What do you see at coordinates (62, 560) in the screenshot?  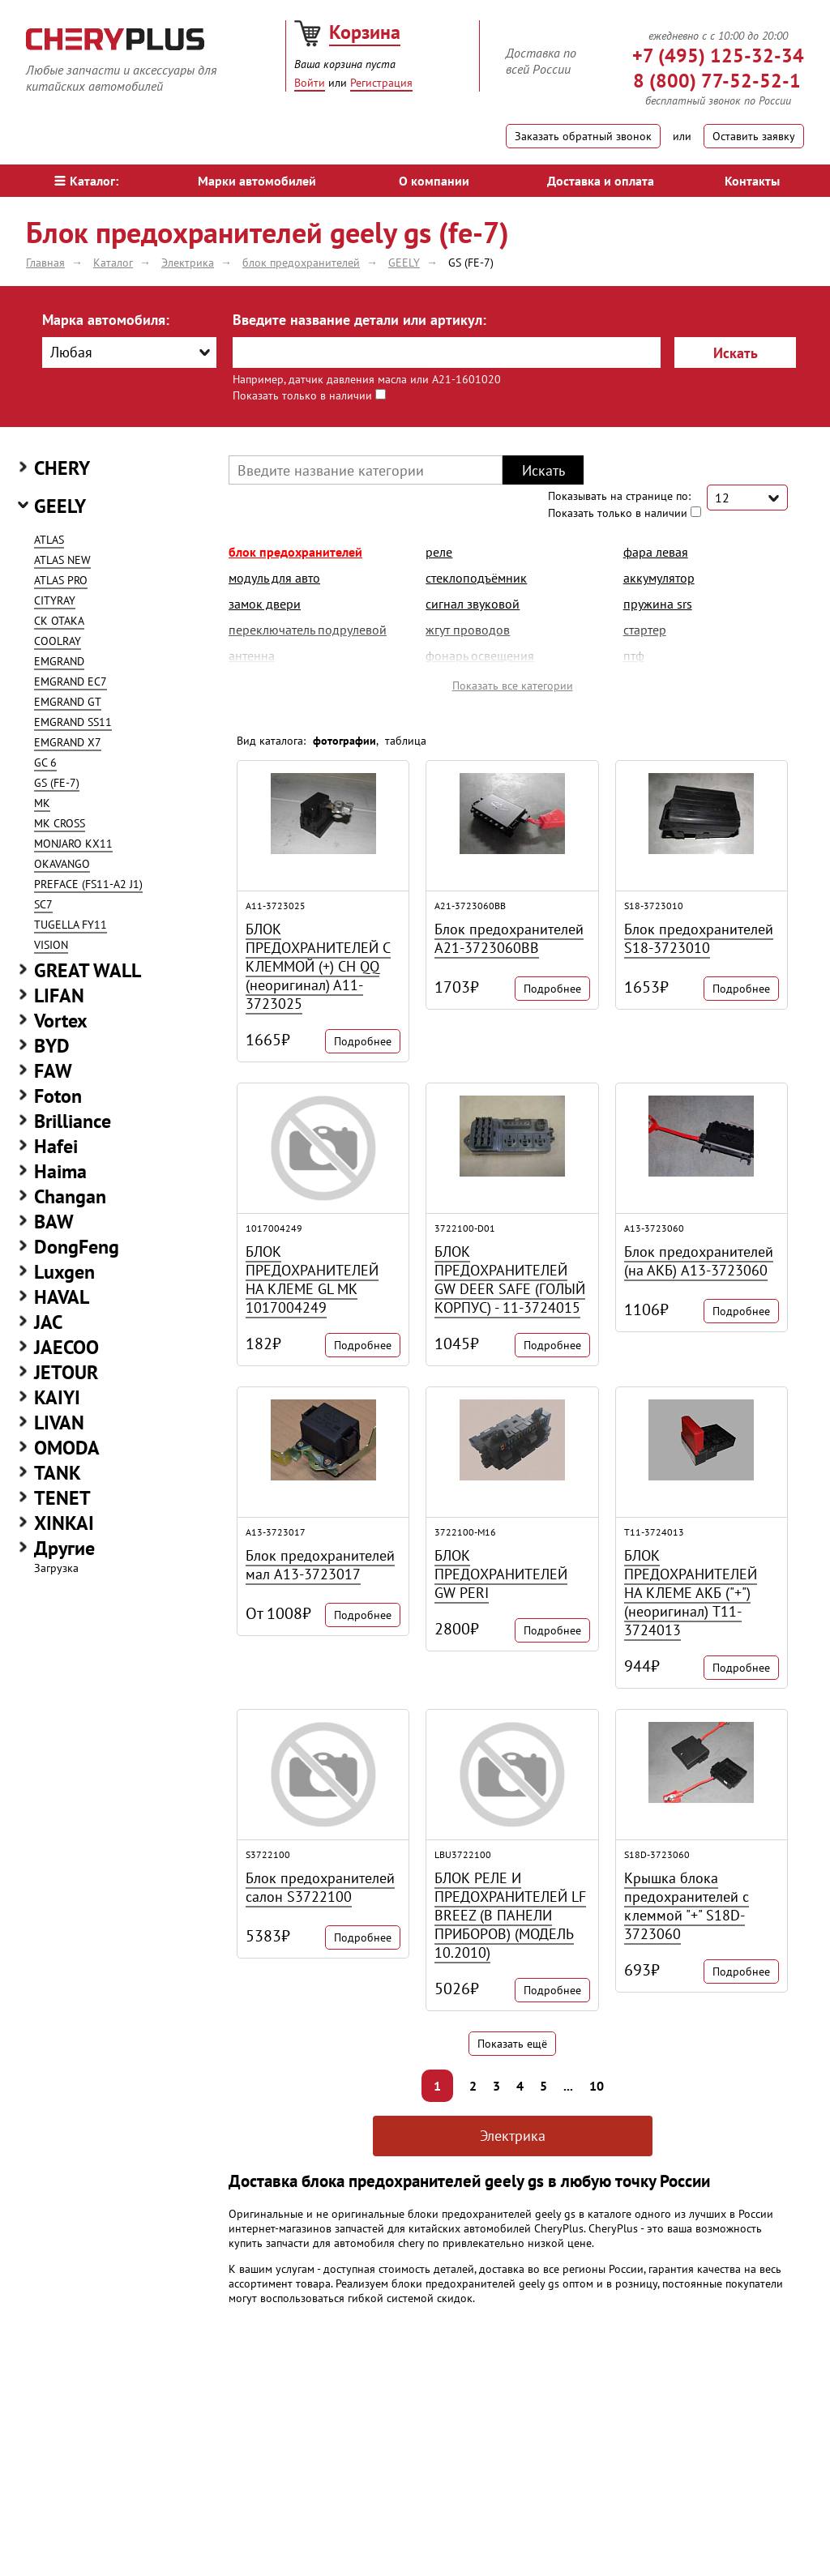 I see `ATLAS NEW` at bounding box center [62, 560].